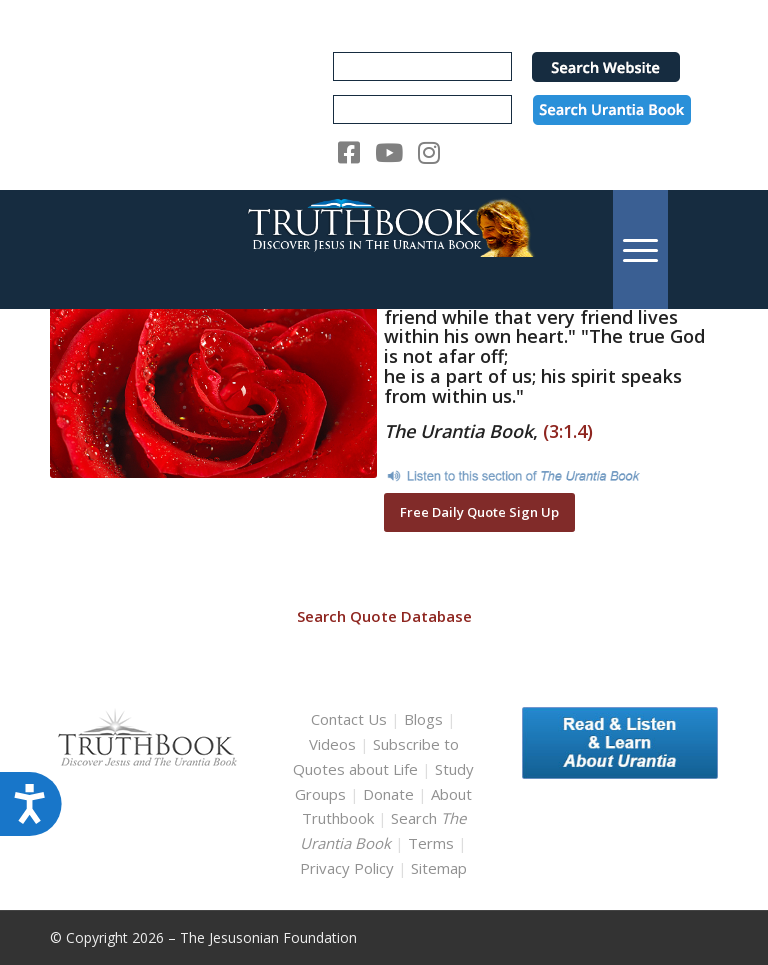  Describe the element at coordinates (384, 616) in the screenshot. I see `Search Quote Database` at that location.